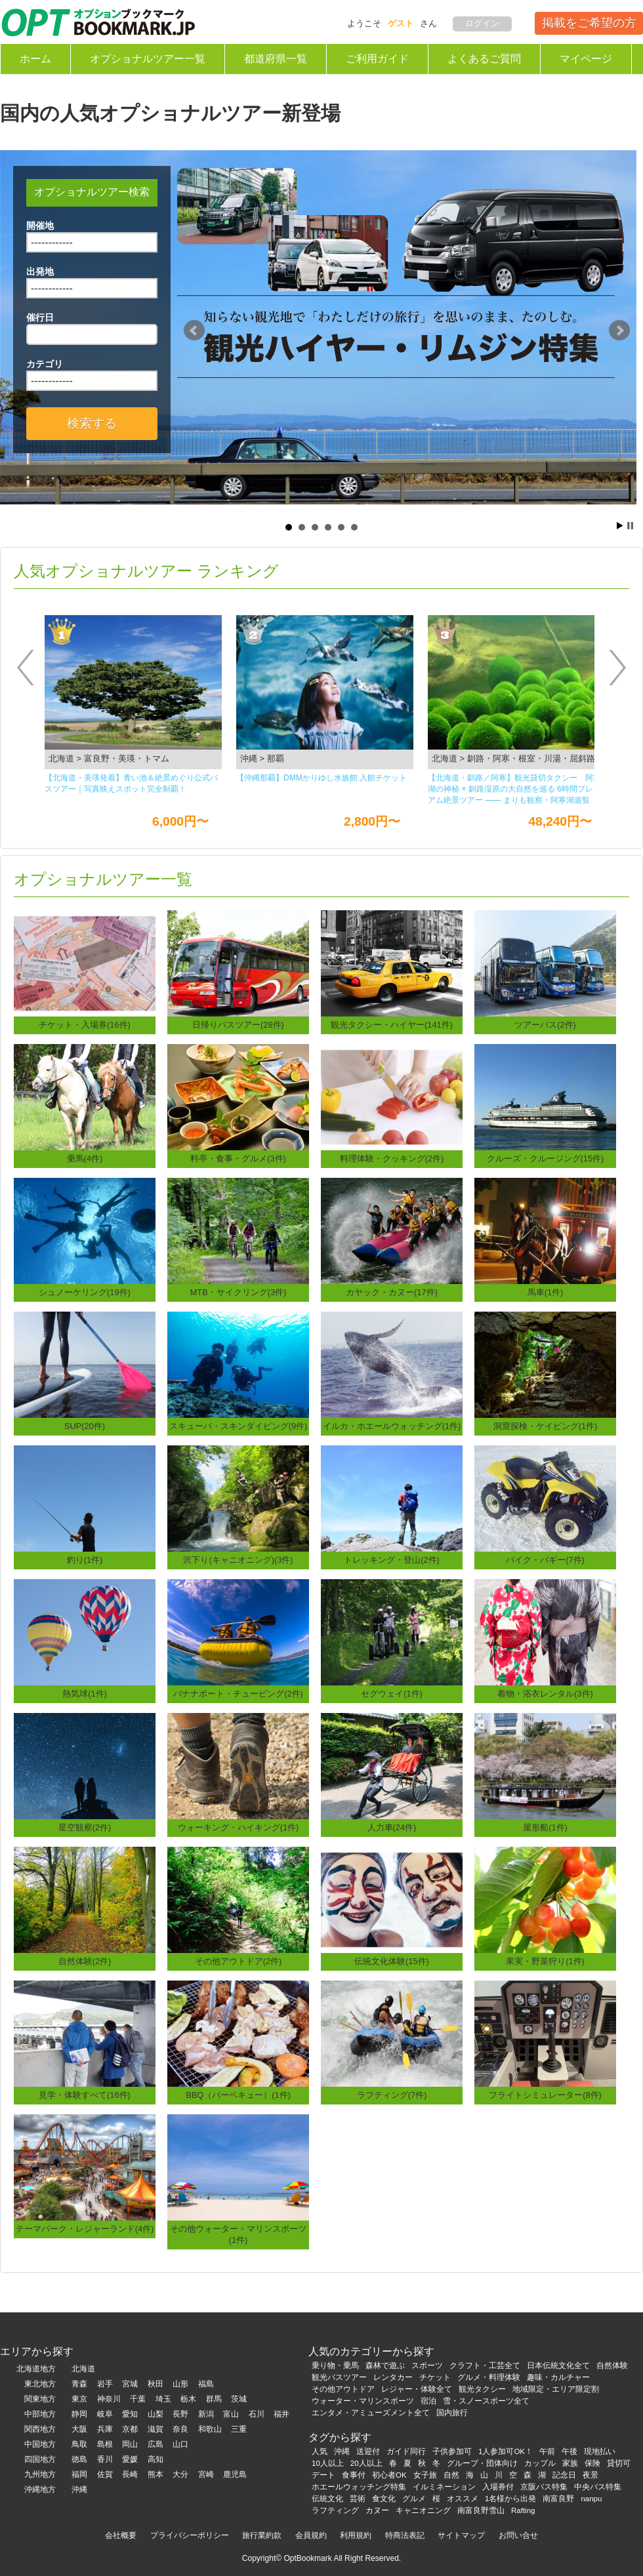 The height and width of the screenshot is (2576, 643). I want to click on レジャー・体験全て, so click(416, 2389).